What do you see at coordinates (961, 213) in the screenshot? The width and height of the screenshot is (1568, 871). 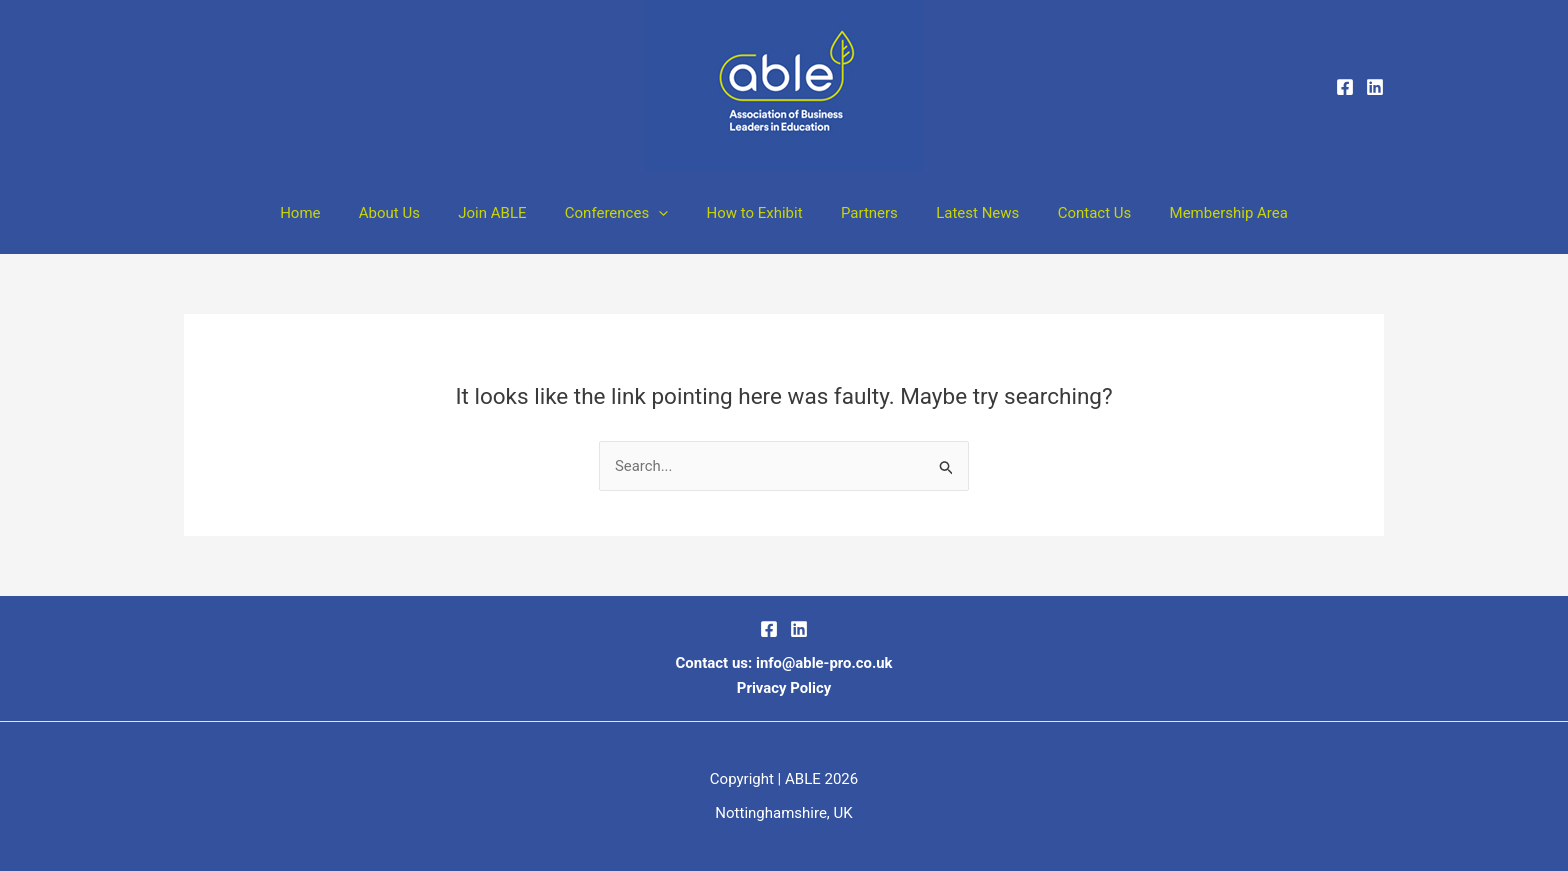 I see `Latest News` at bounding box center [961, 213].